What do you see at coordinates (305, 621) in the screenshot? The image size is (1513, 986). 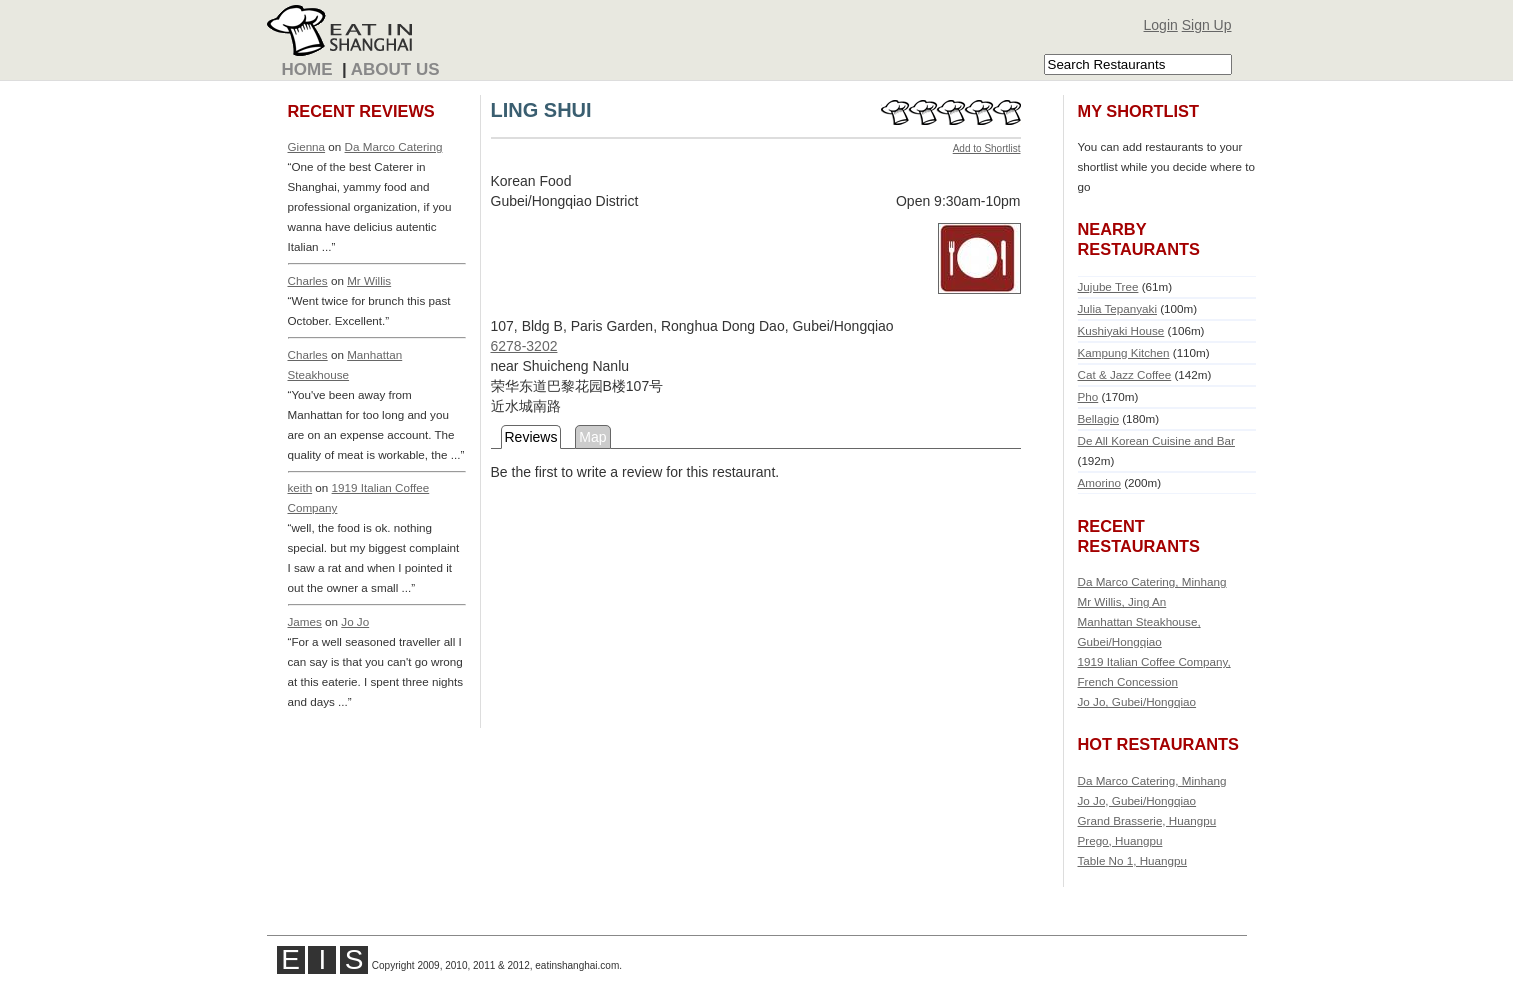 I see `James` at bounding box center [305, 621].